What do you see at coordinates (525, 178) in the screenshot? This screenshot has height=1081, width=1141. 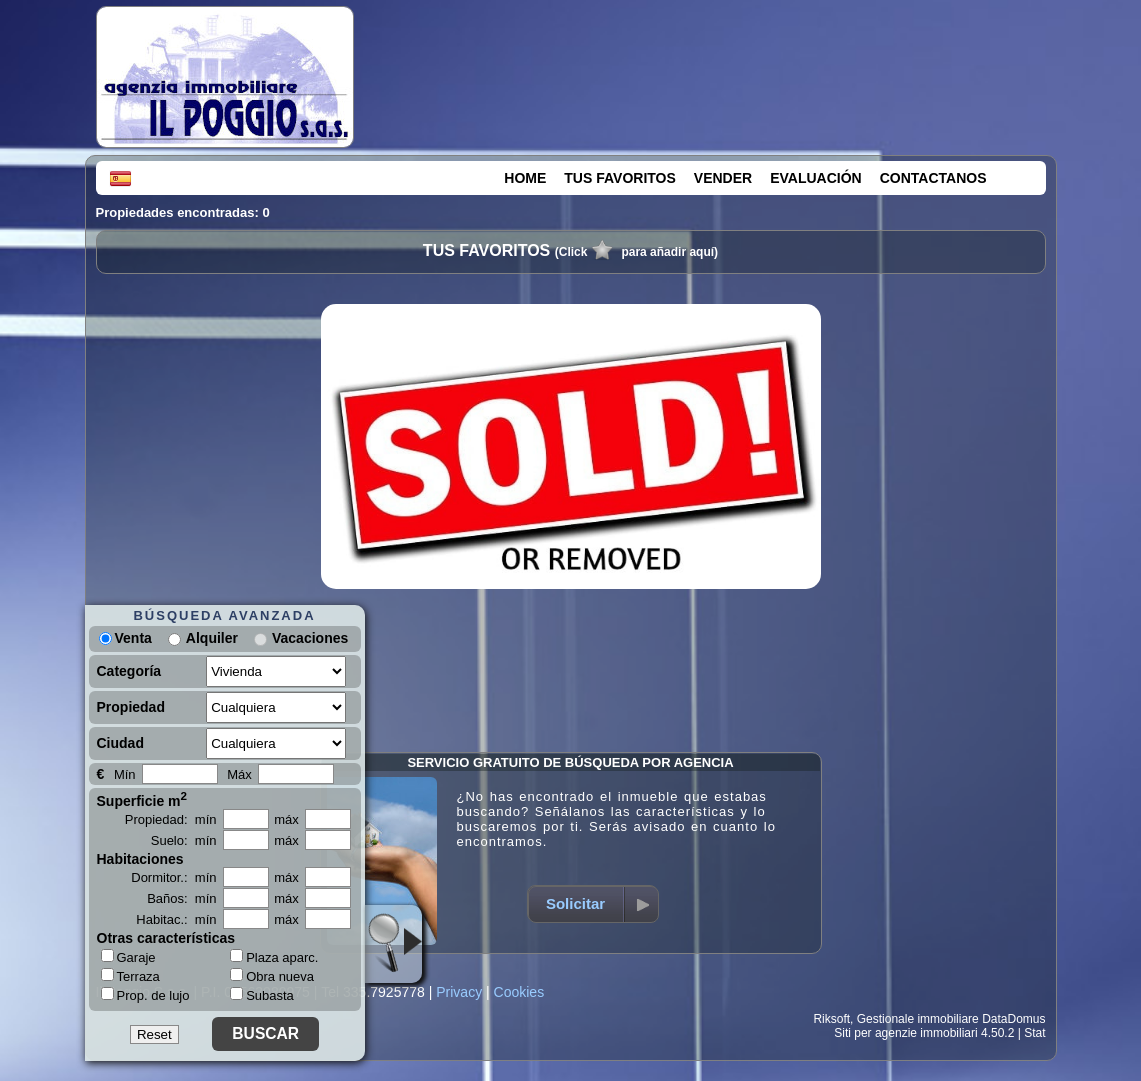 I see `HOME` at bounding box center [525, 178].